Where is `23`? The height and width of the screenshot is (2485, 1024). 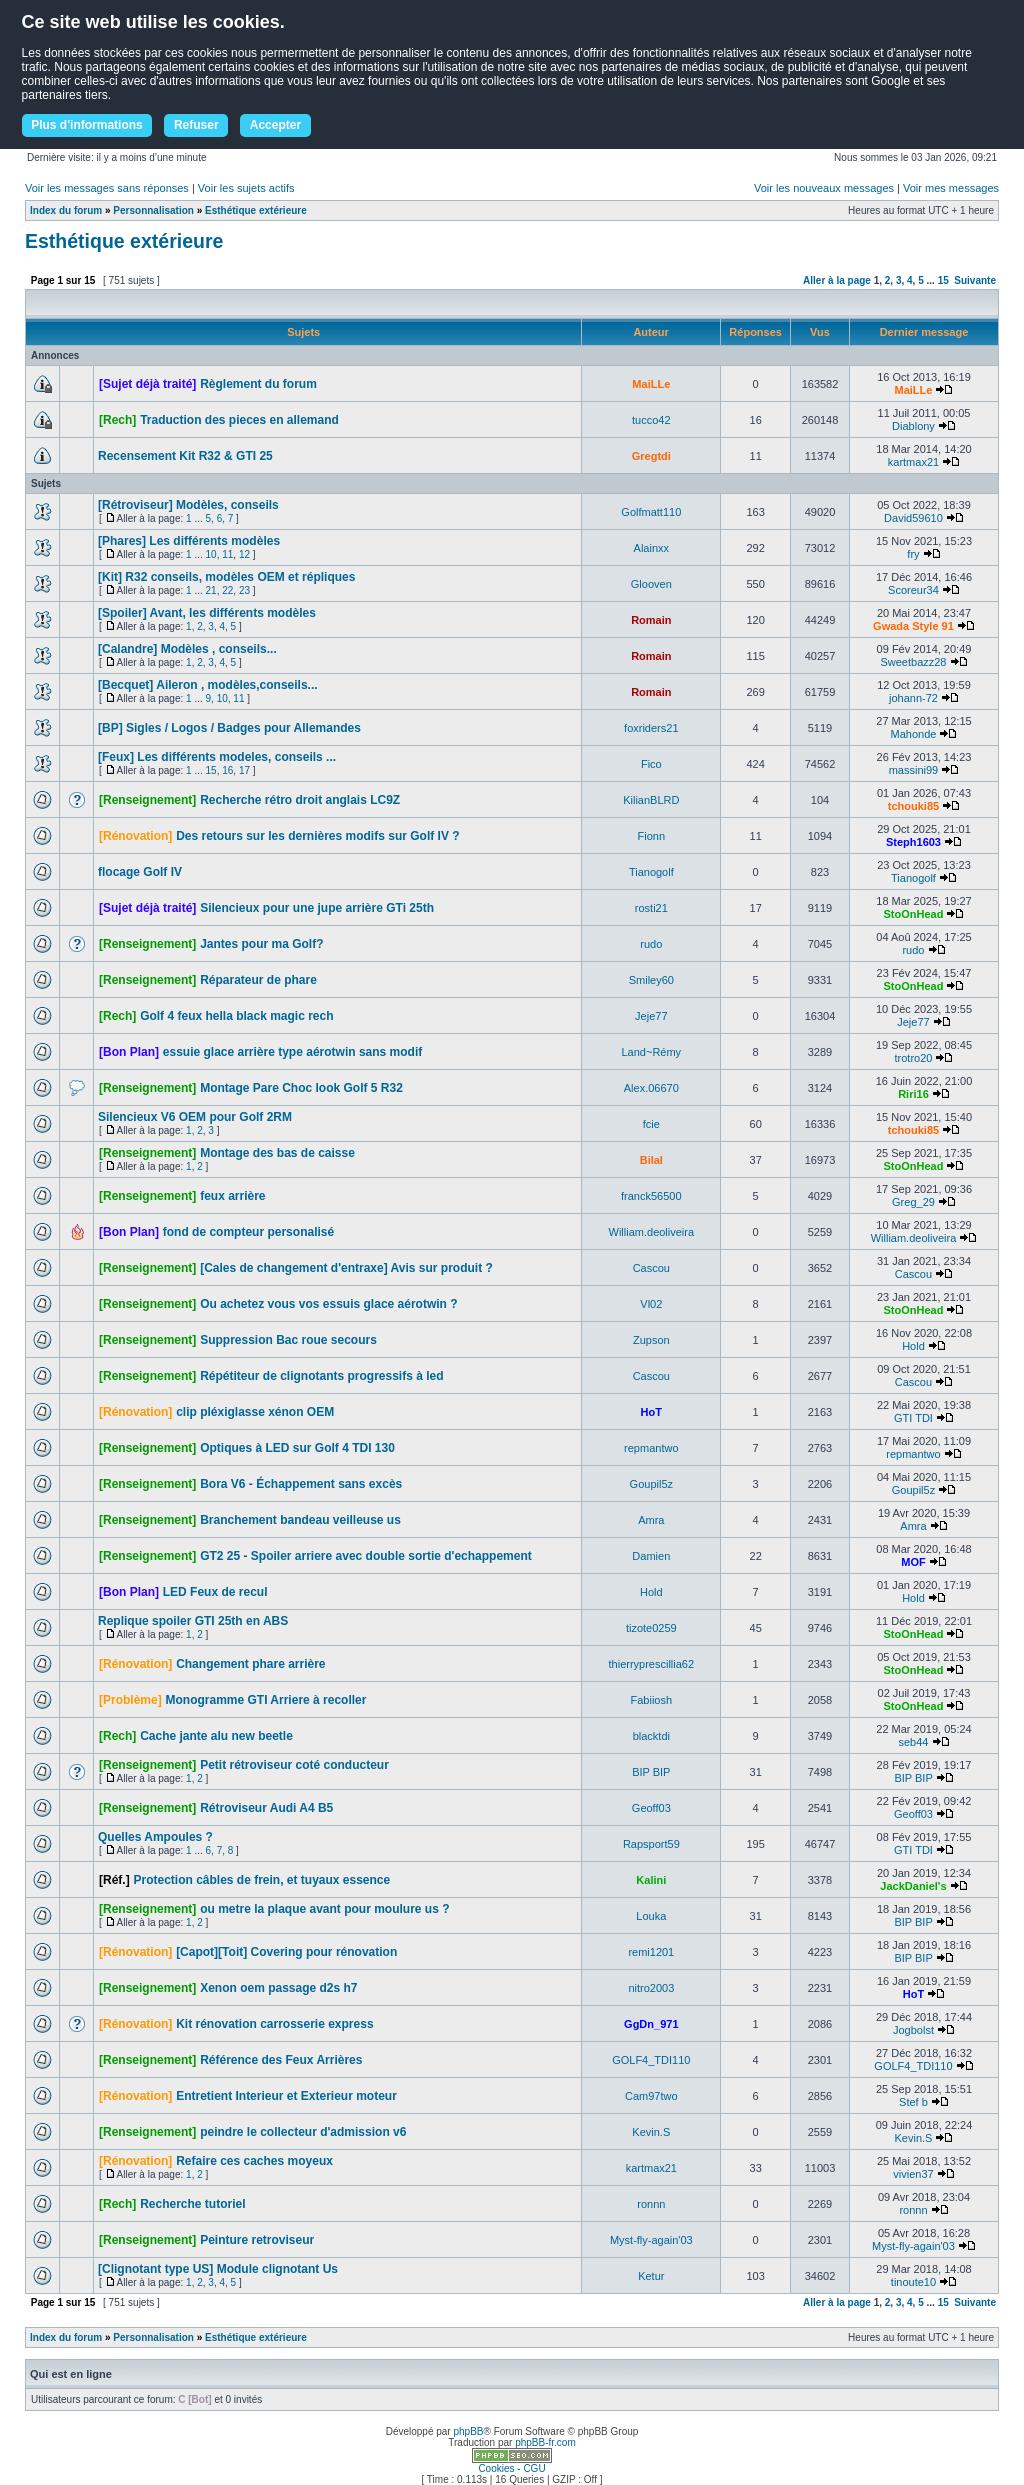
23 is located at coordinates (244, 590).